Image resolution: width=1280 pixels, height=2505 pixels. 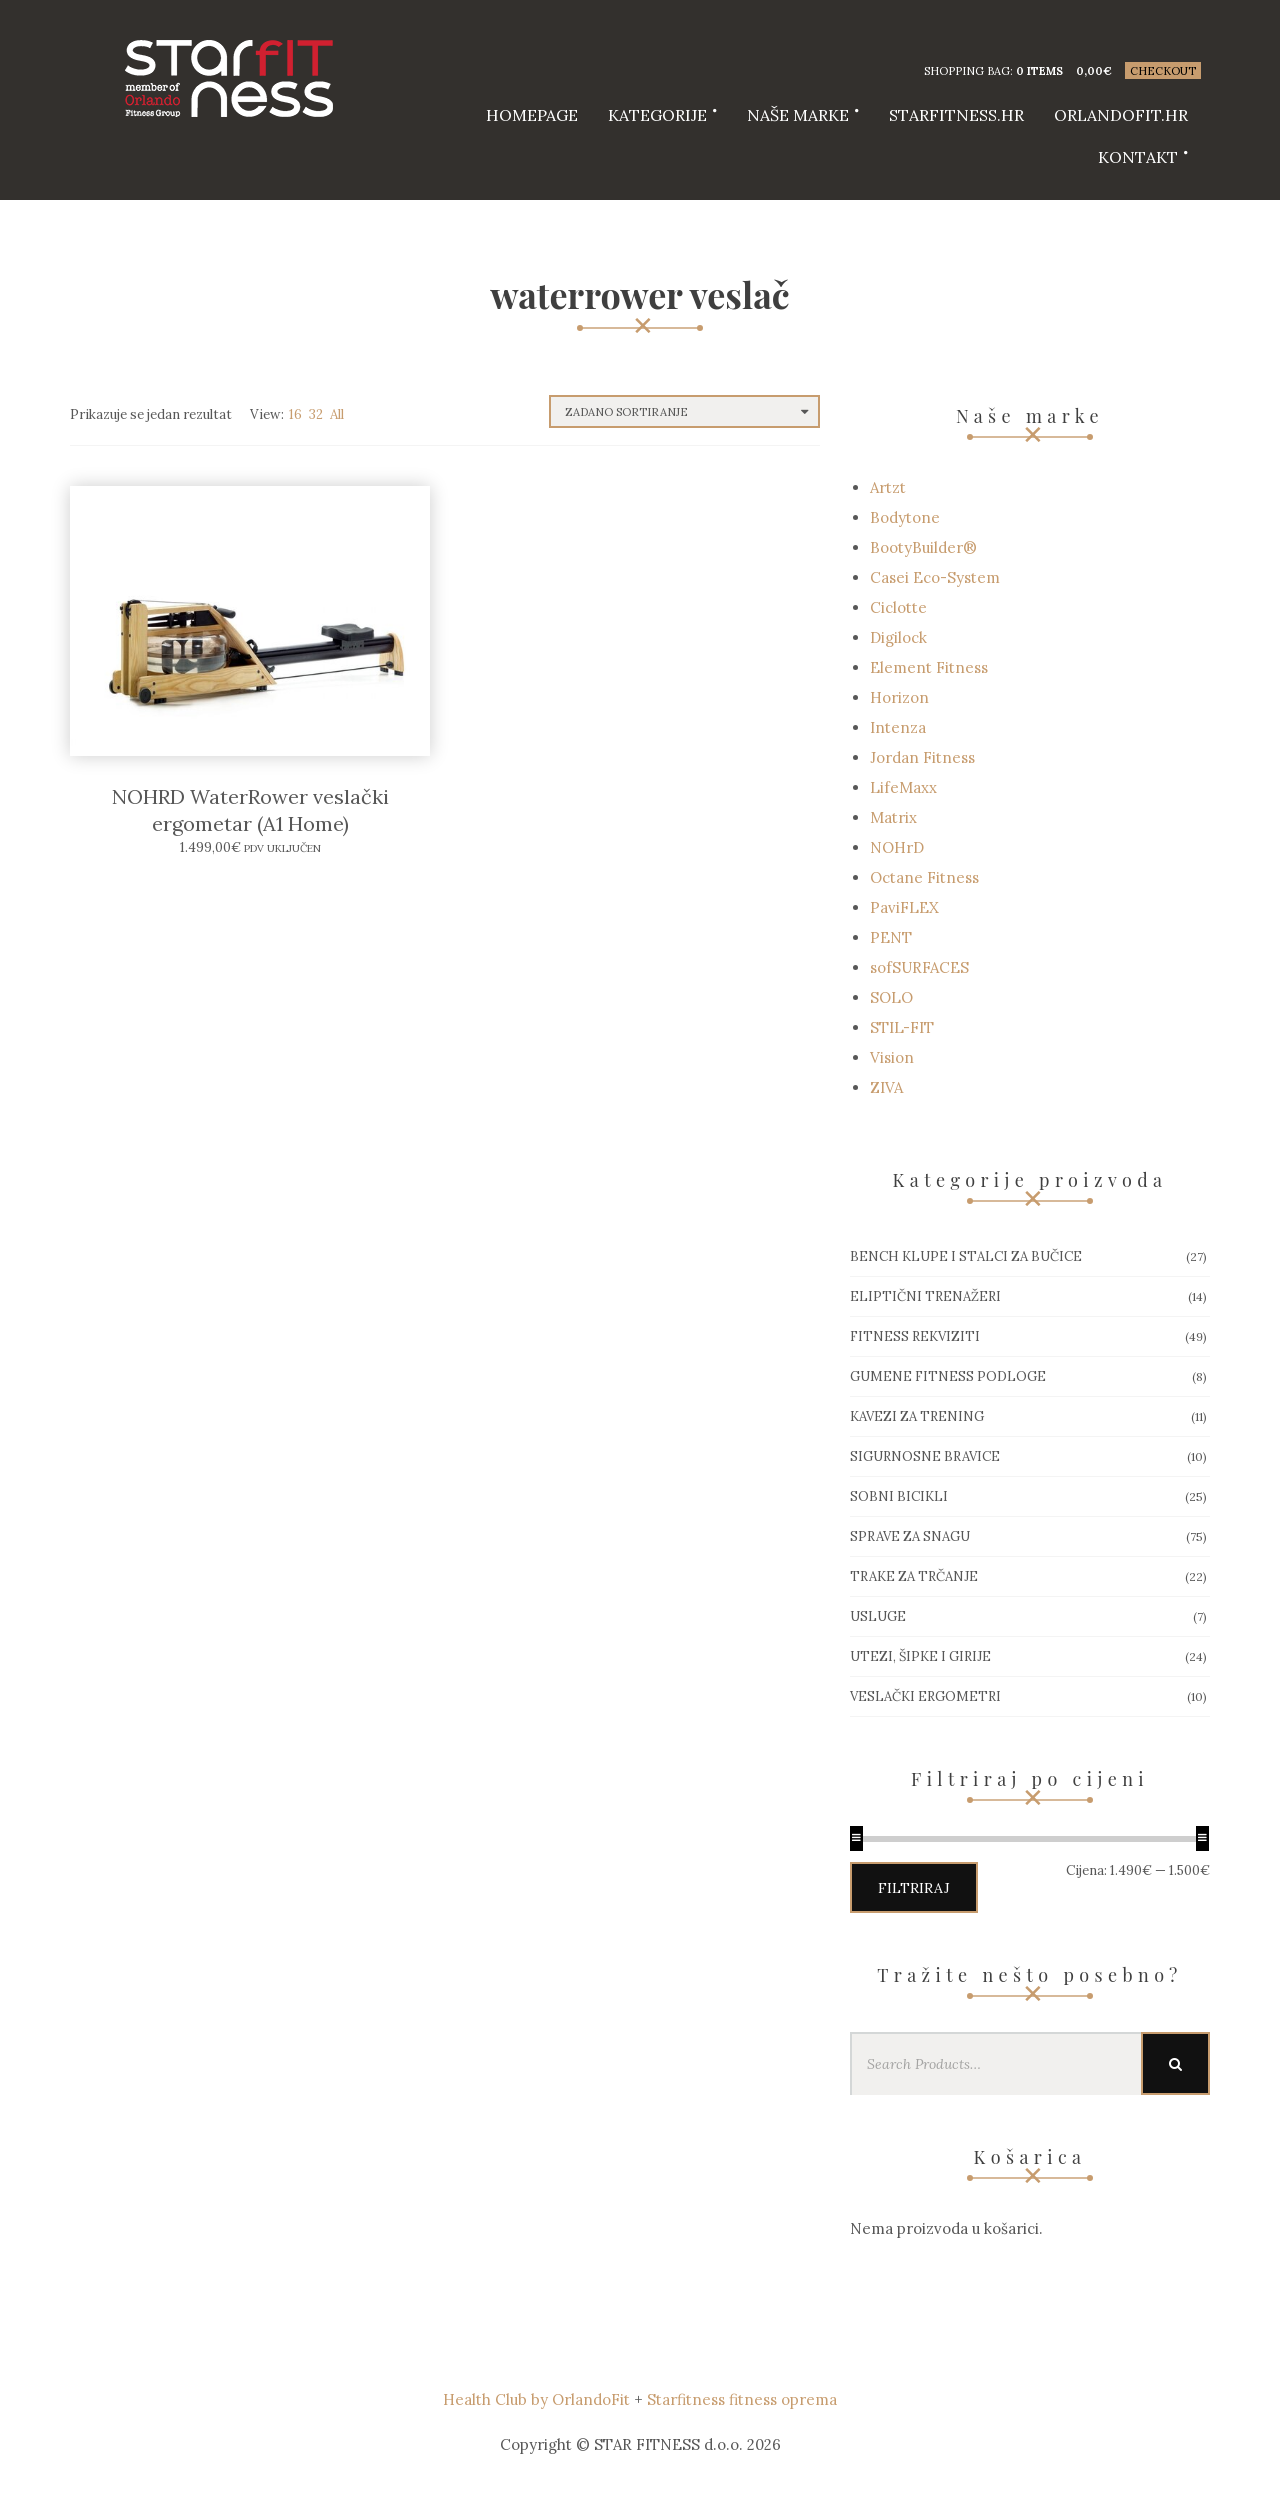 I want to click on Starfitness fitness oprema, so click(x=742, y=2399).